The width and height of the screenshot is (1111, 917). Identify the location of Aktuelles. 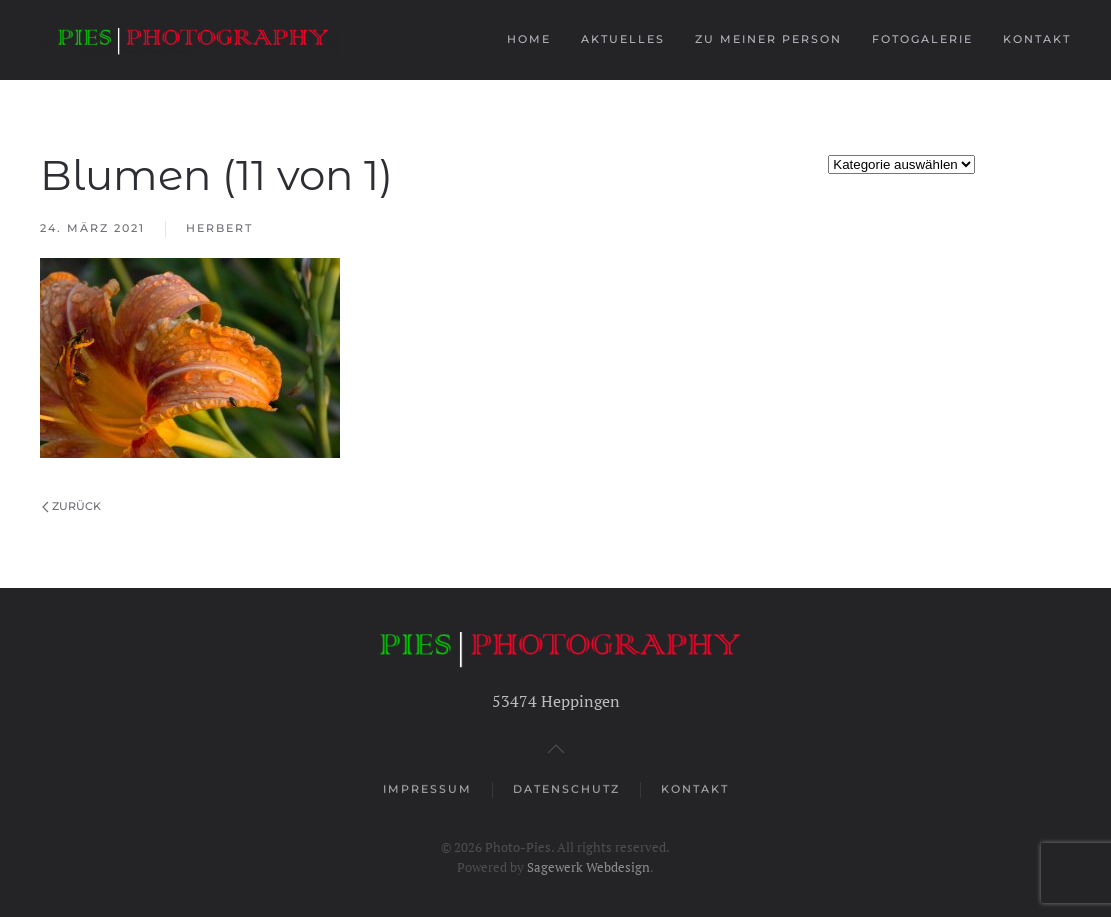
(623, 39).